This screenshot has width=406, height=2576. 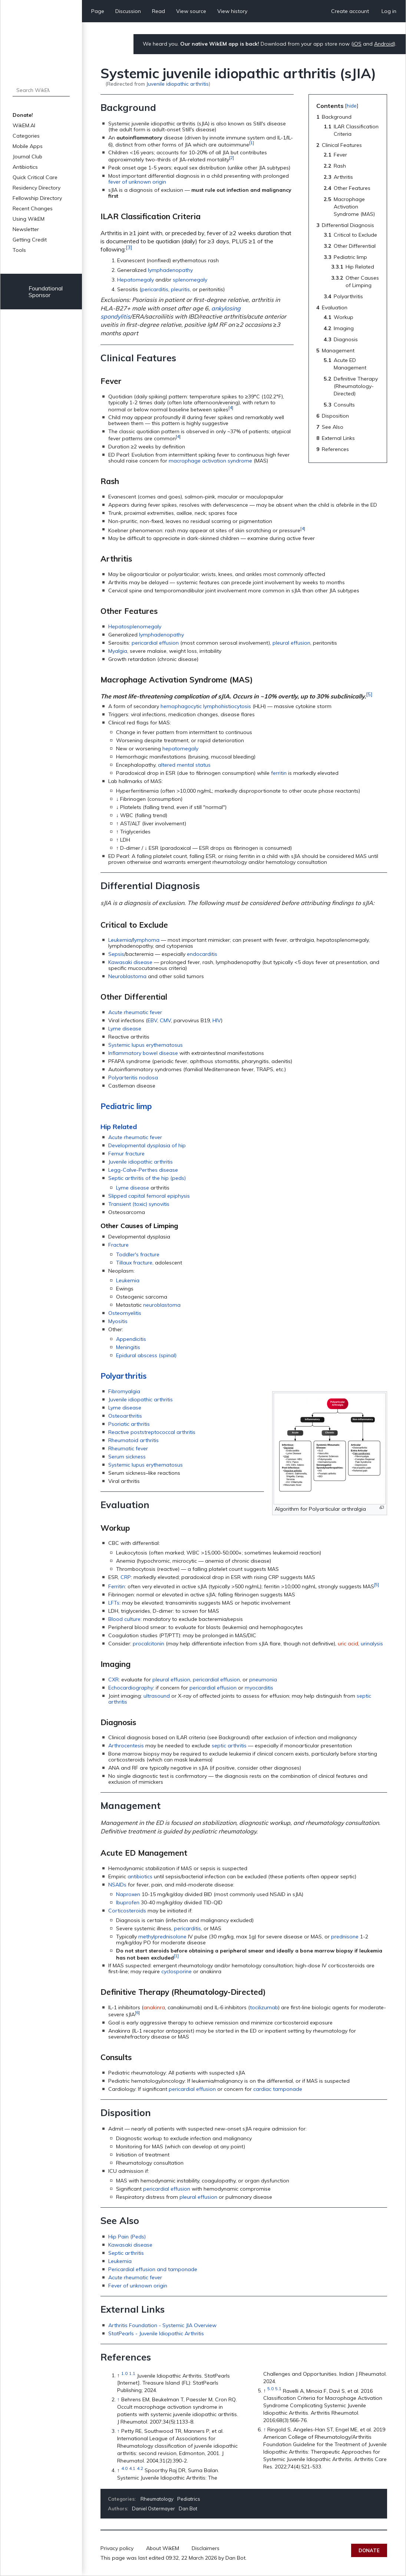 What do you see at coordinates (126, 2253) in the screenshot?
I see `Septic arthritis` at bounding box center [126, 2253].